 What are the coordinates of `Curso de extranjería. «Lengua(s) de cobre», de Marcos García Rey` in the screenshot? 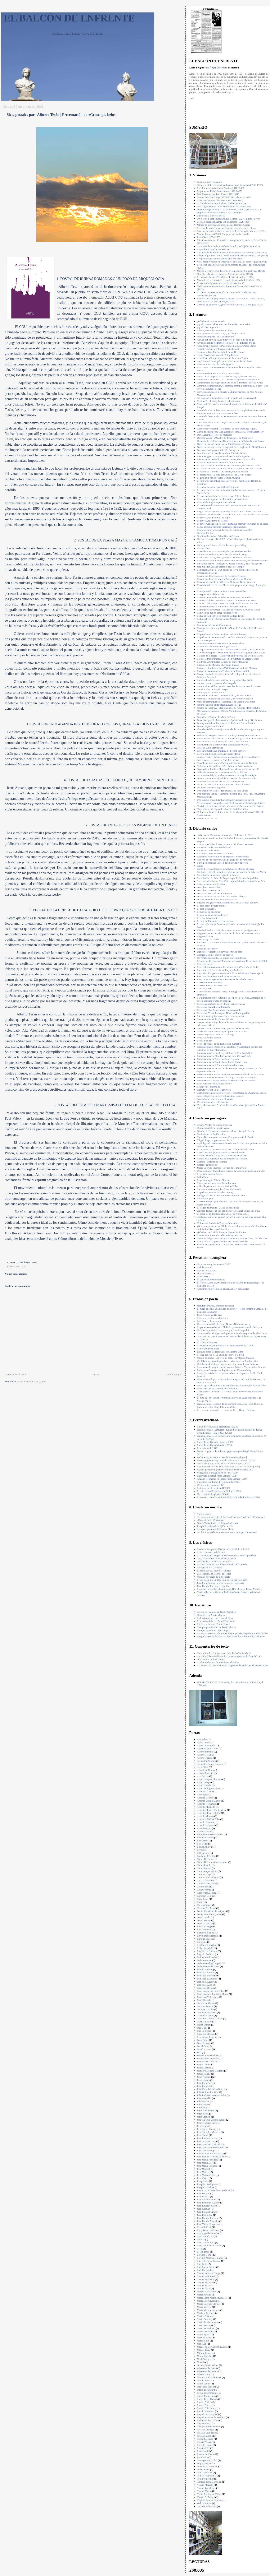 It's located at (230, 431).